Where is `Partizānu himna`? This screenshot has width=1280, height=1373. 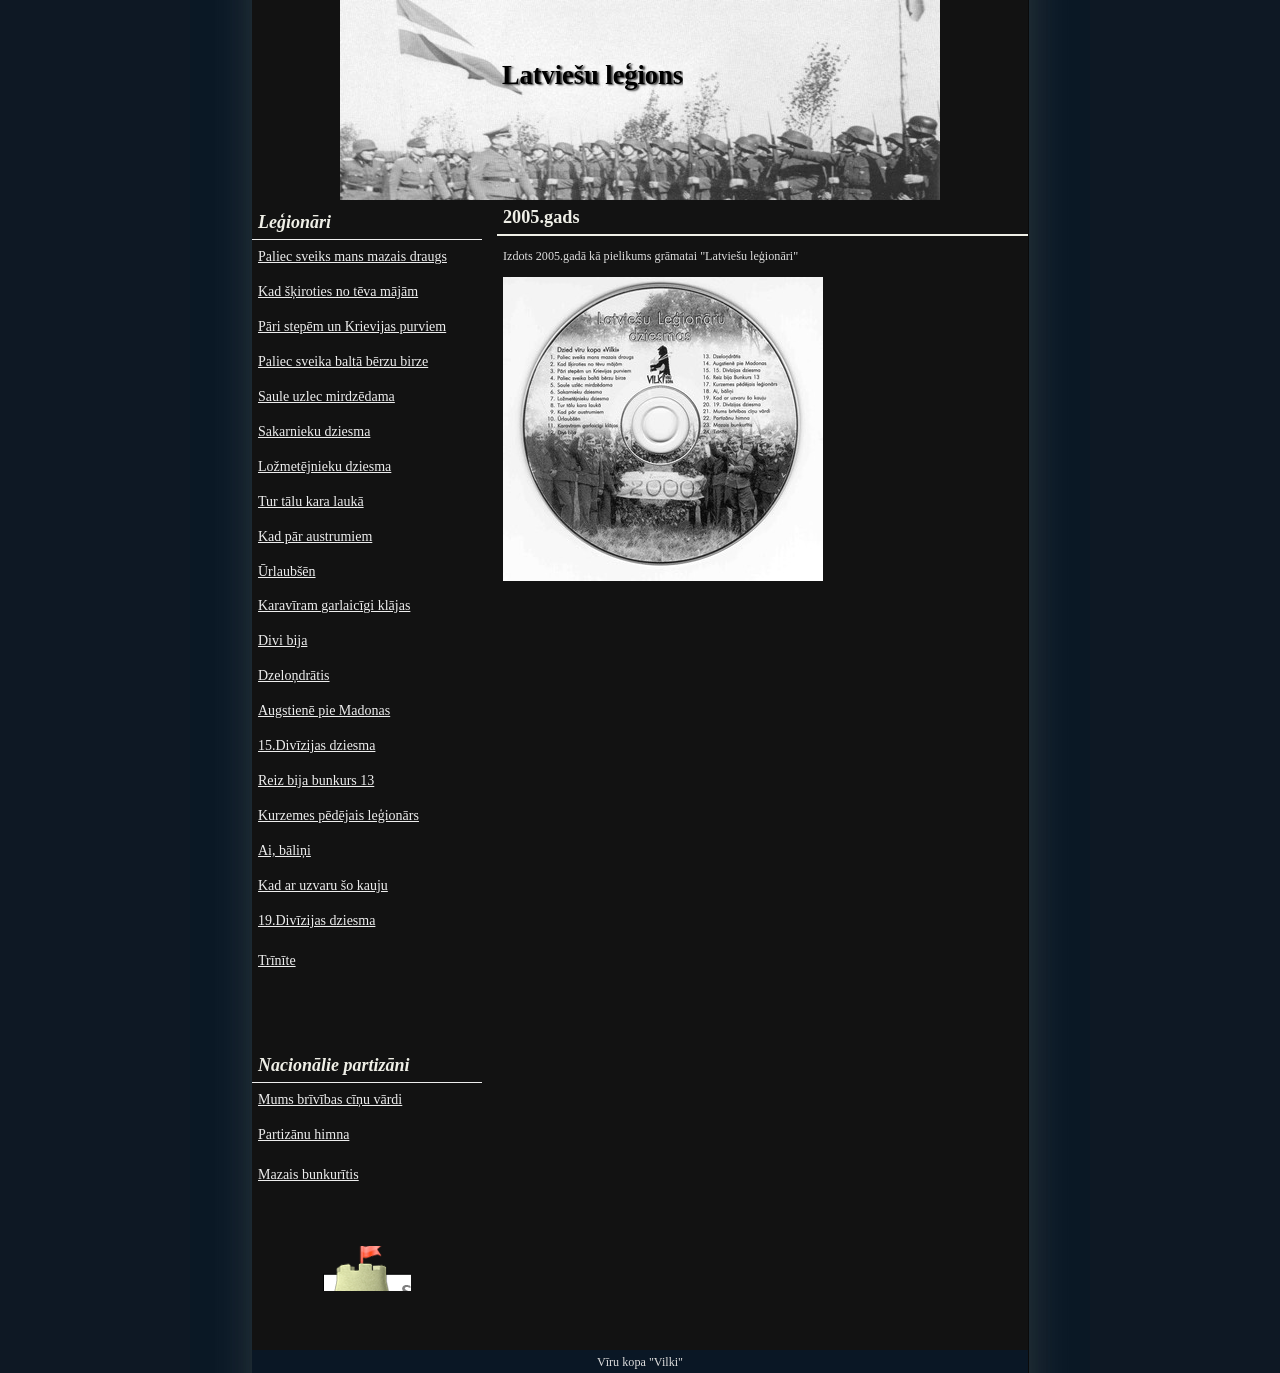
Partizānu himna is located at coordinates (303, 1134).